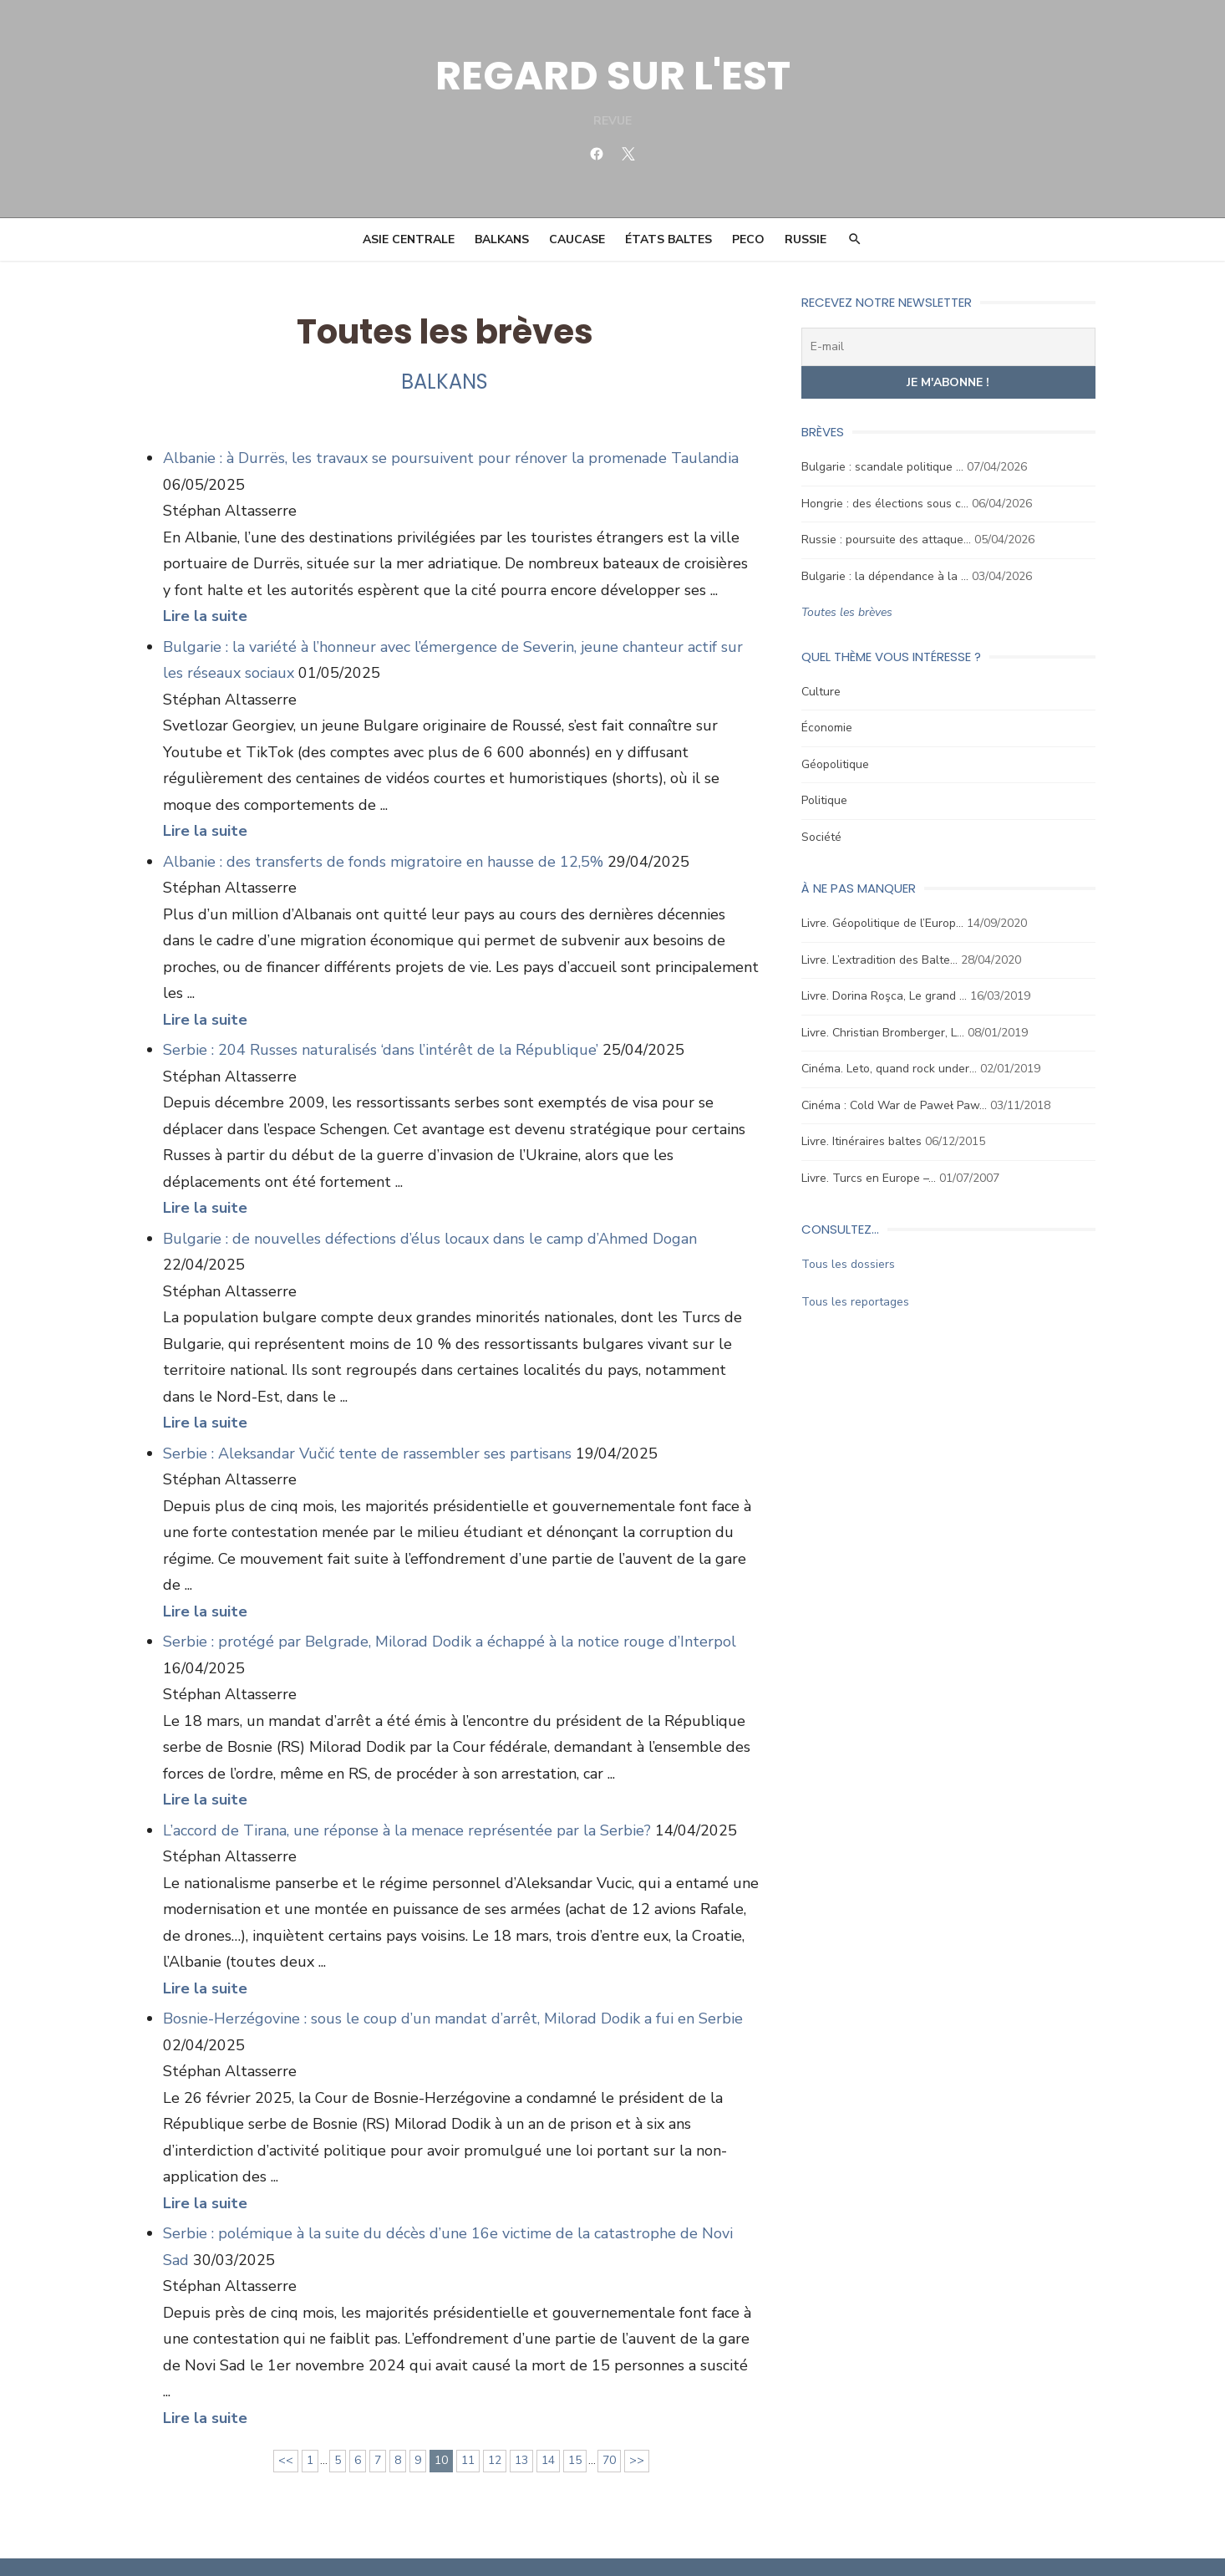 This screenshot has height=2576, width=1225. What do you see at coordinates (887, 539) in the screenshot?
I see `Russie : poursuite des attaque…` at bounding box center [887, 539].